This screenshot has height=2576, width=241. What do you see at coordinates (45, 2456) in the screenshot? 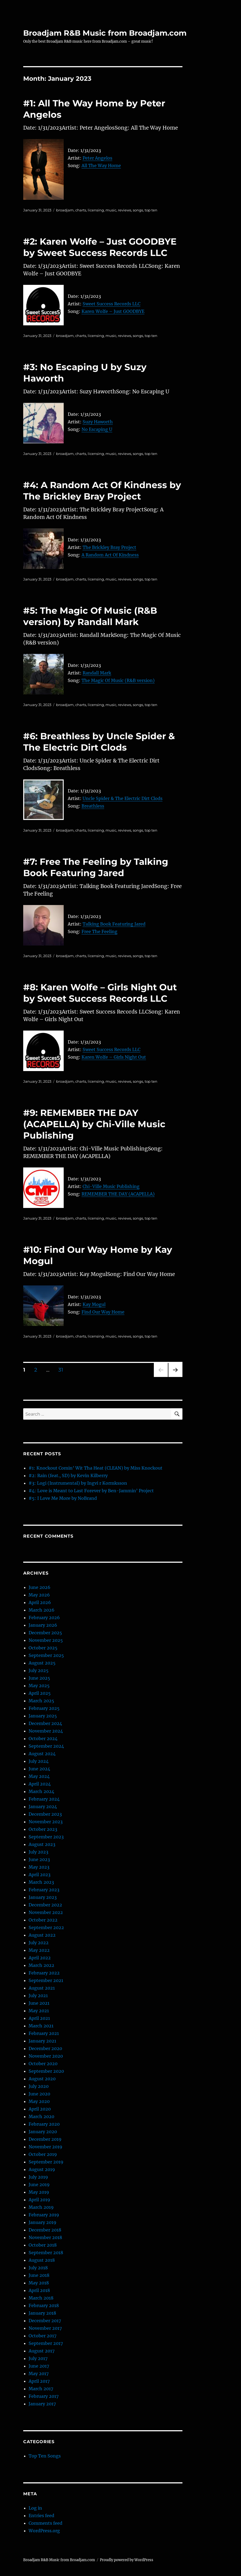
I see `Top Ten Songs` at bounding box center [45, 2456].